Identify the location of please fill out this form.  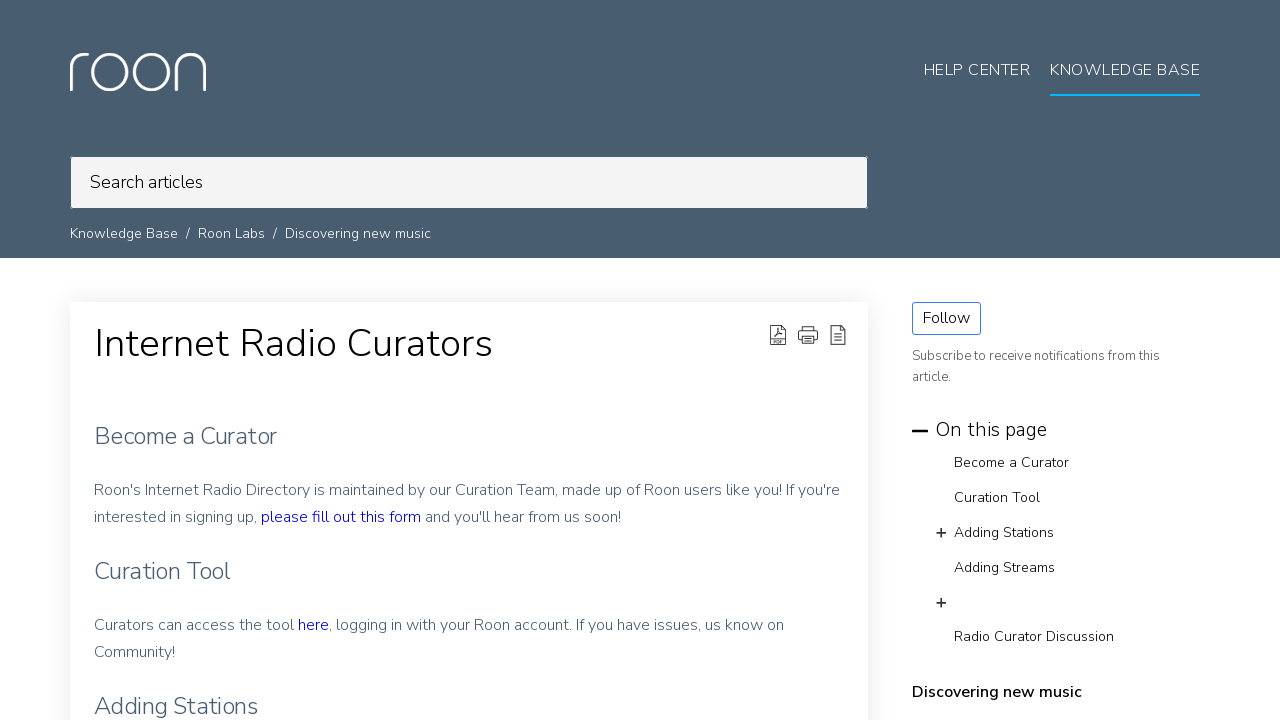
(341, 517).